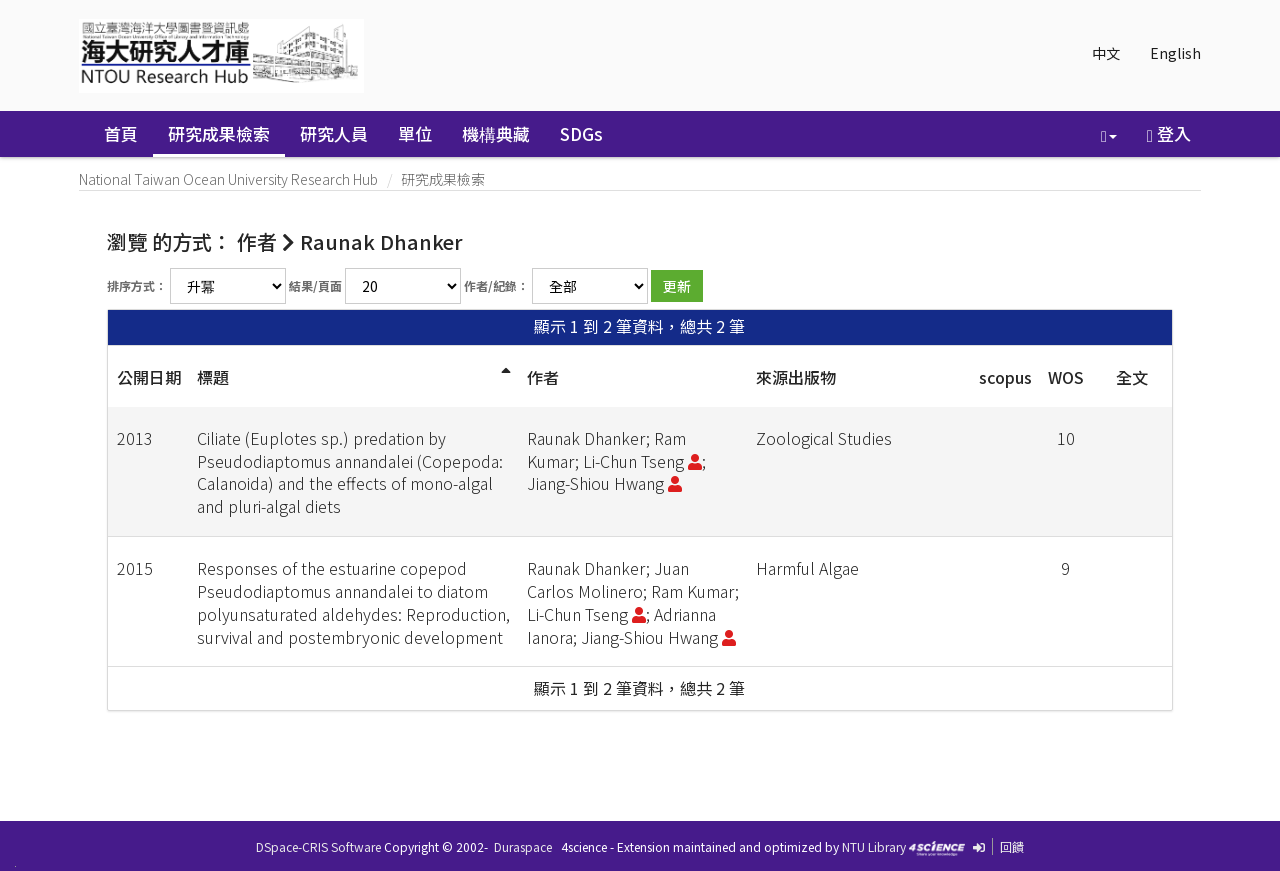 The image size is (1280, 871). I want to click on 機構典藏, so click(496, 133).